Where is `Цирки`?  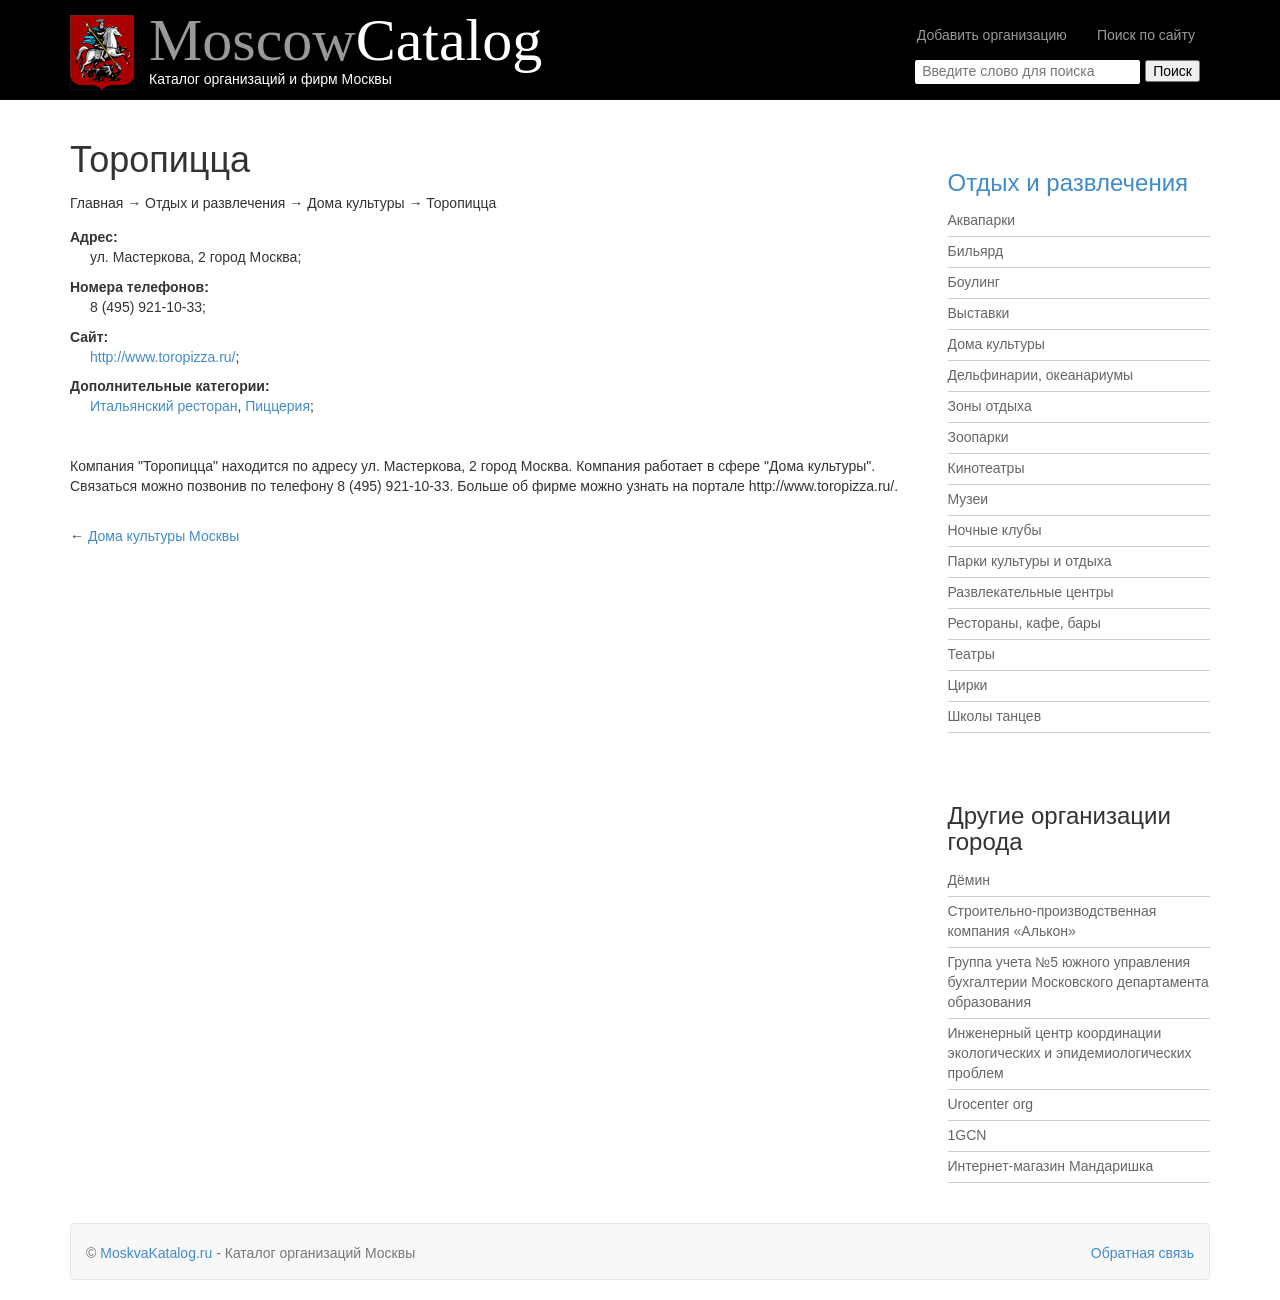
Цирки is located at coordinates (968, 685).